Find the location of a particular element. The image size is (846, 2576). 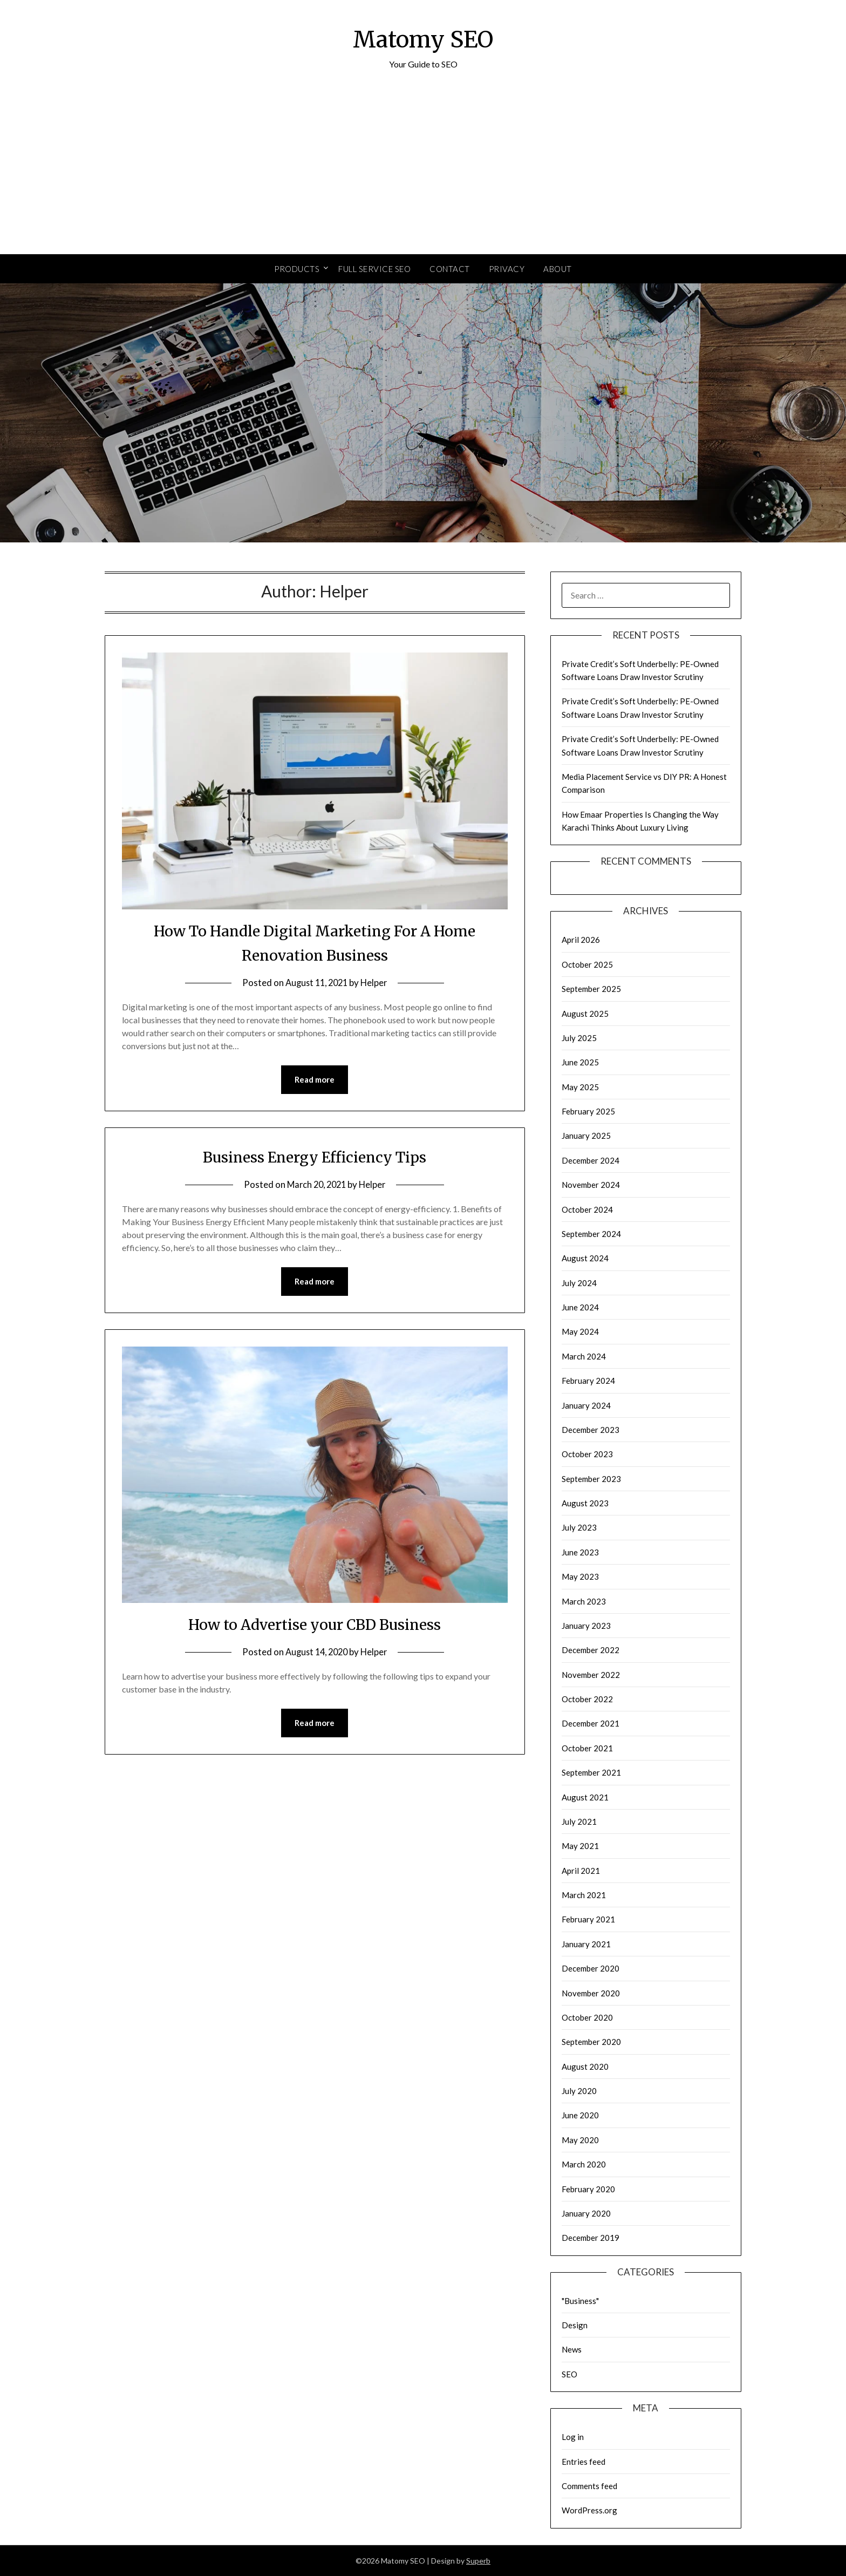

September 2023 is located at coordinates (591, 1479).